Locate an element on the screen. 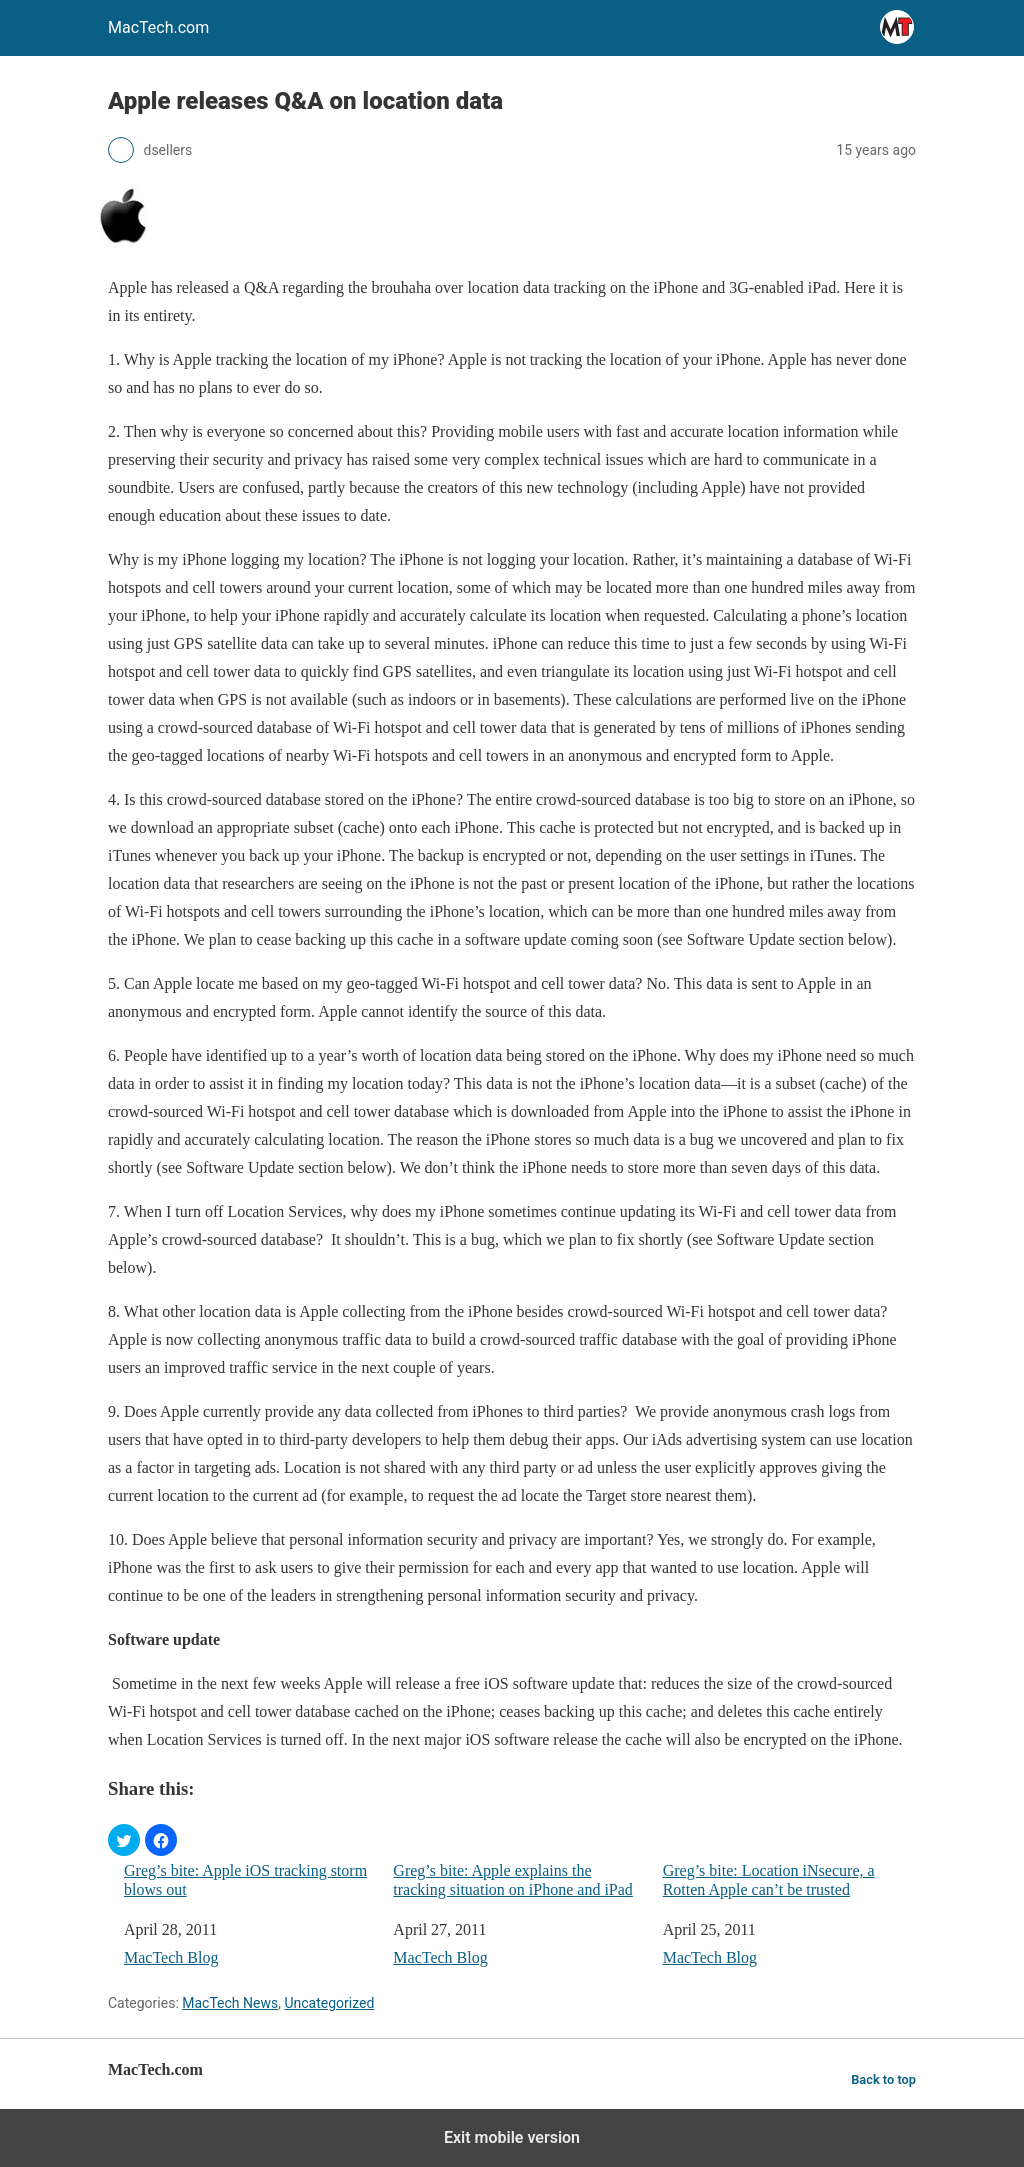  Greg’s bite: Location iNsecure, a Rotten Apple can’t be trusted is located at coordinates (769, 1880).